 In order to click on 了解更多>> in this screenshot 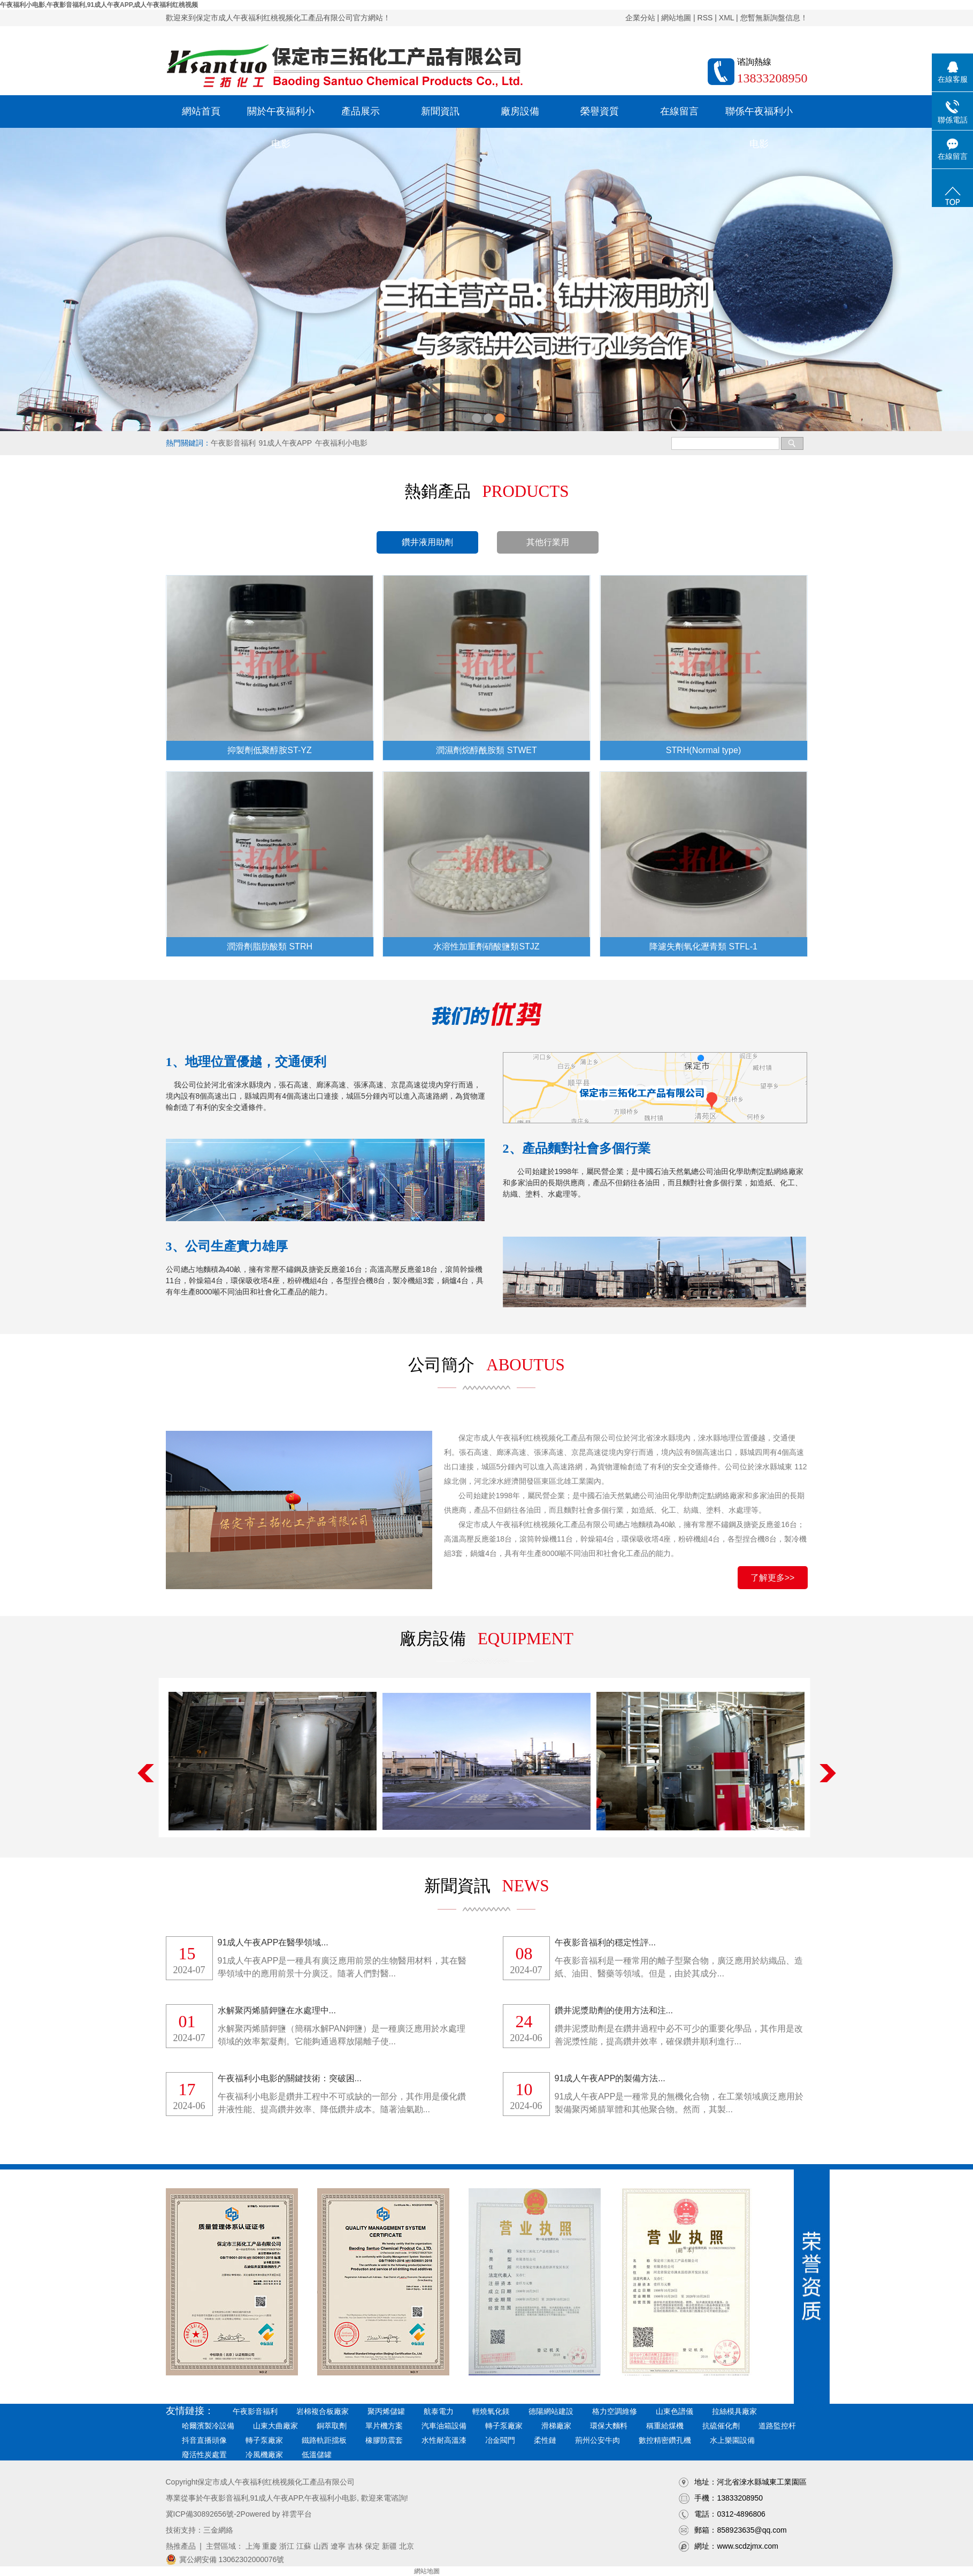, I will do `click(772, 1577)`.